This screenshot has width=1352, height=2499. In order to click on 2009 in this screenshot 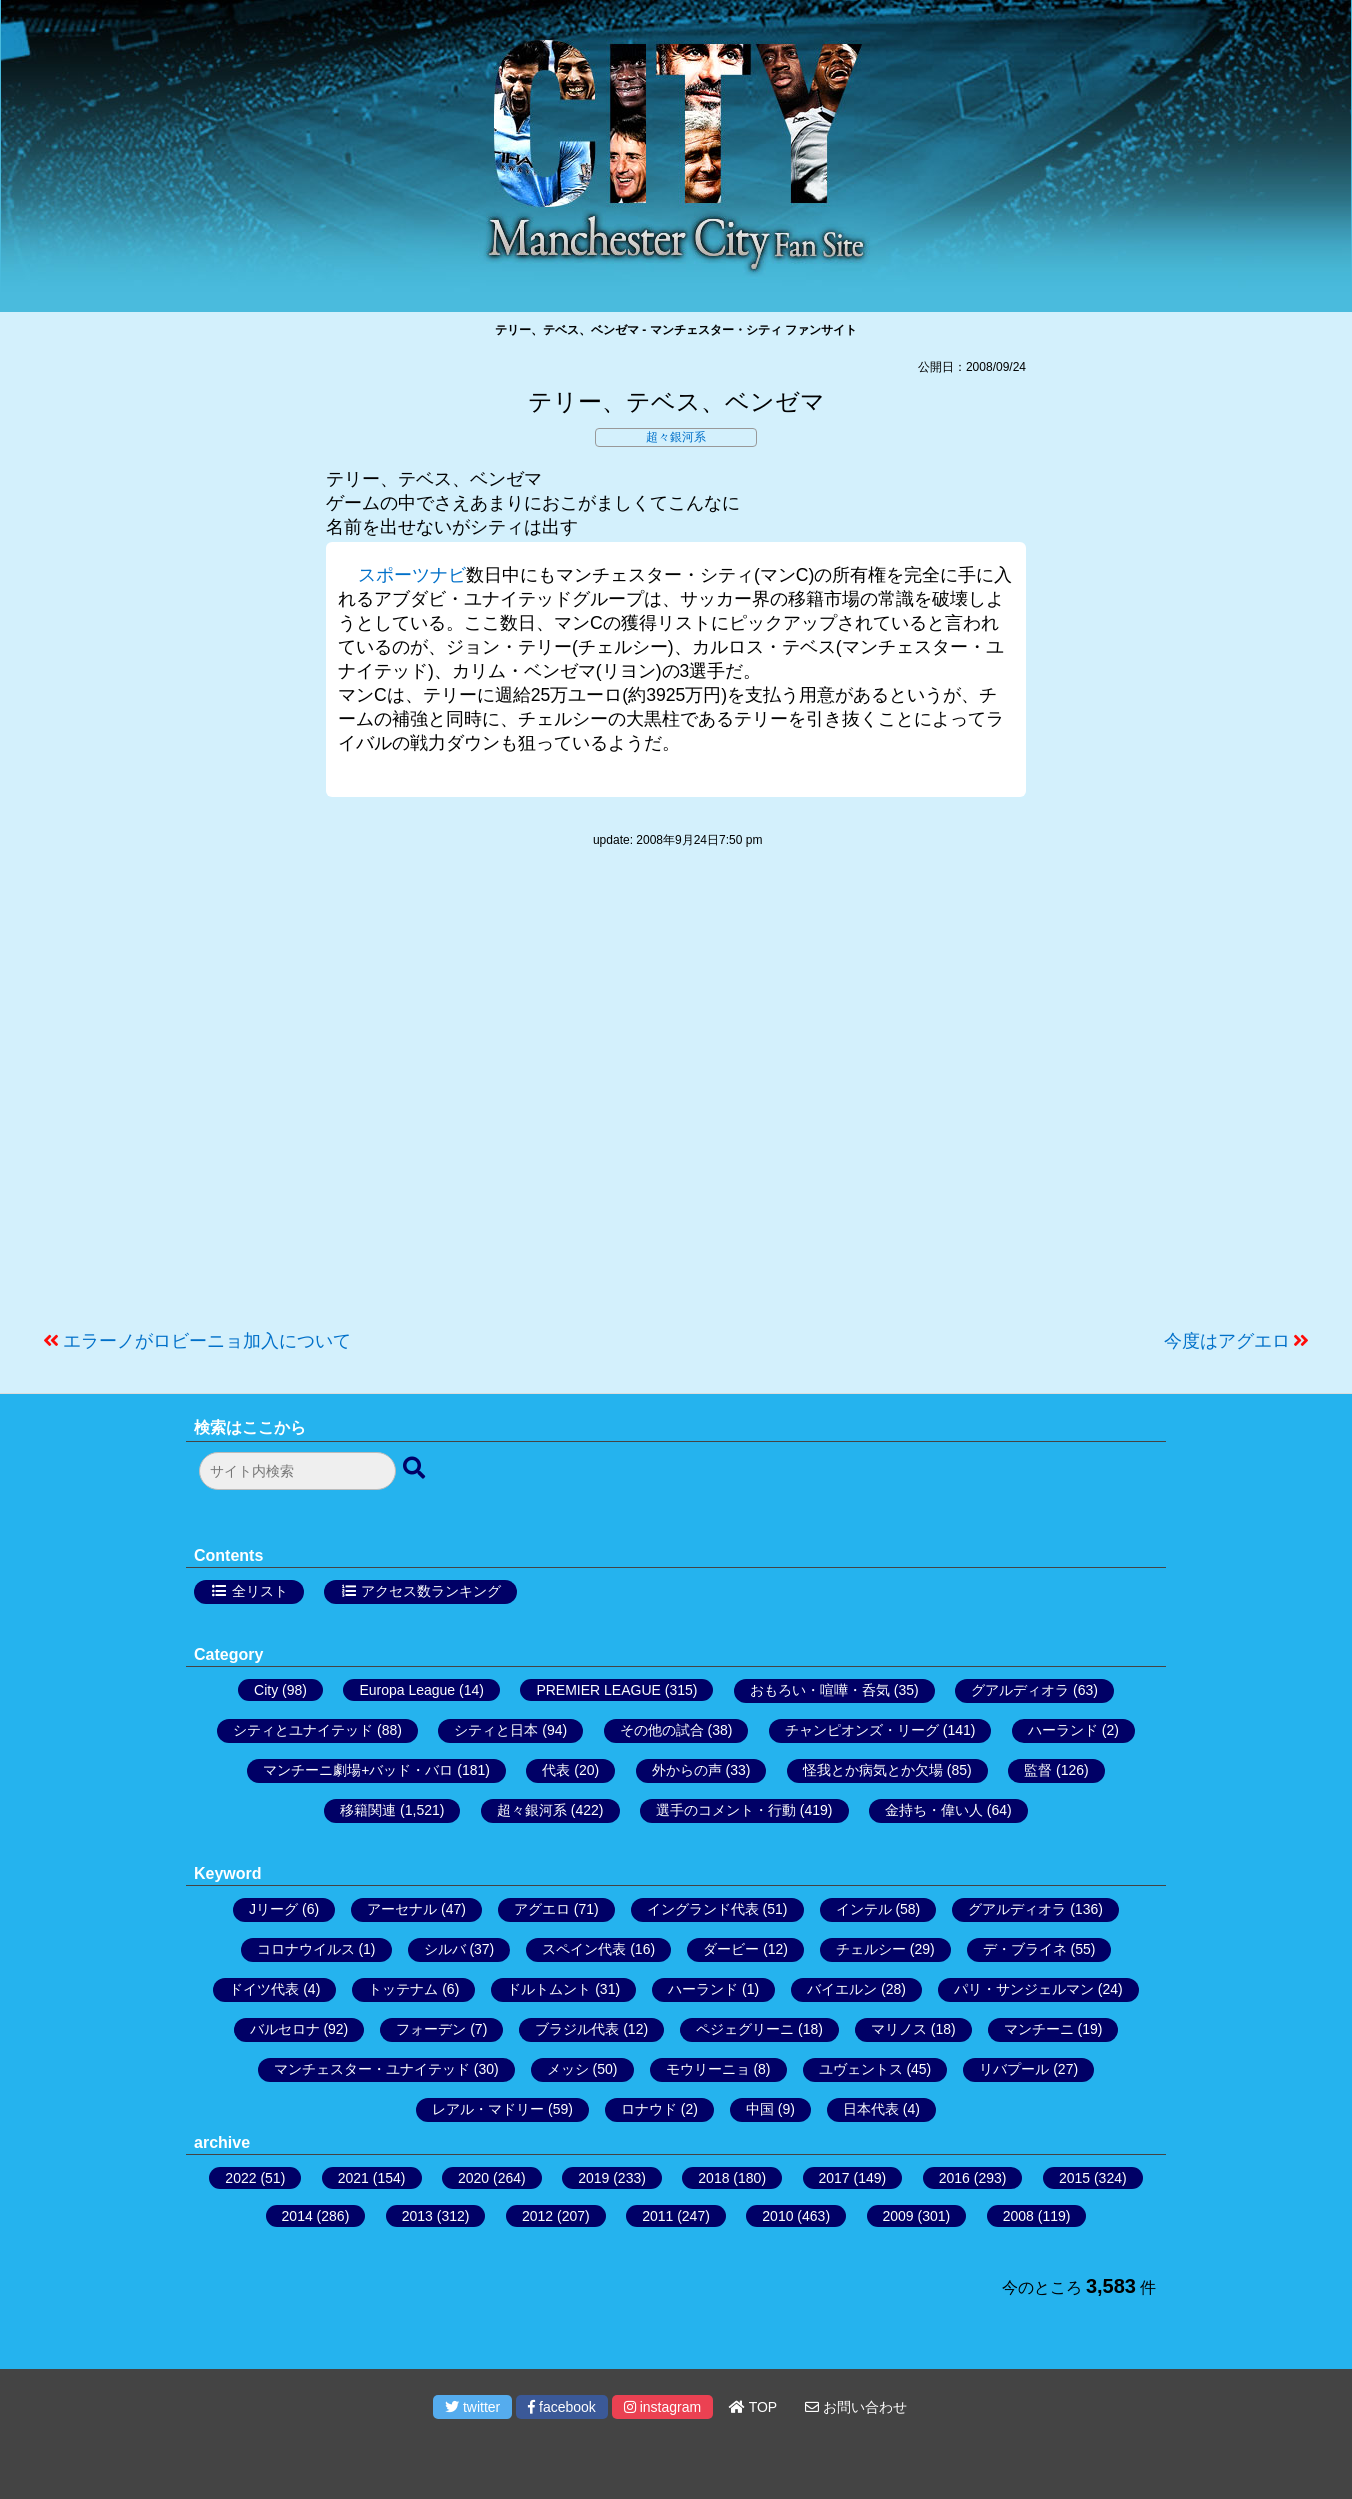, I will do `click(898, 2216)`.